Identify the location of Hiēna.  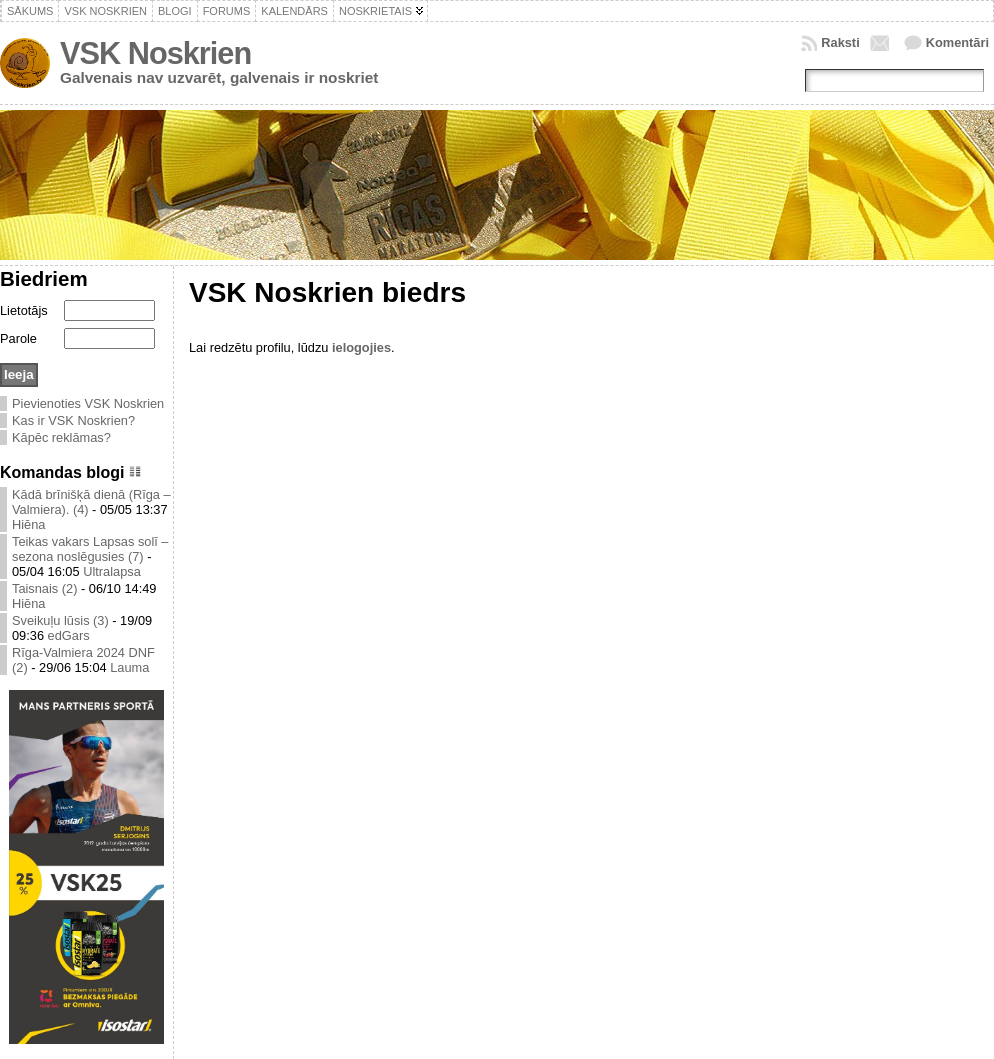
(28, 524).